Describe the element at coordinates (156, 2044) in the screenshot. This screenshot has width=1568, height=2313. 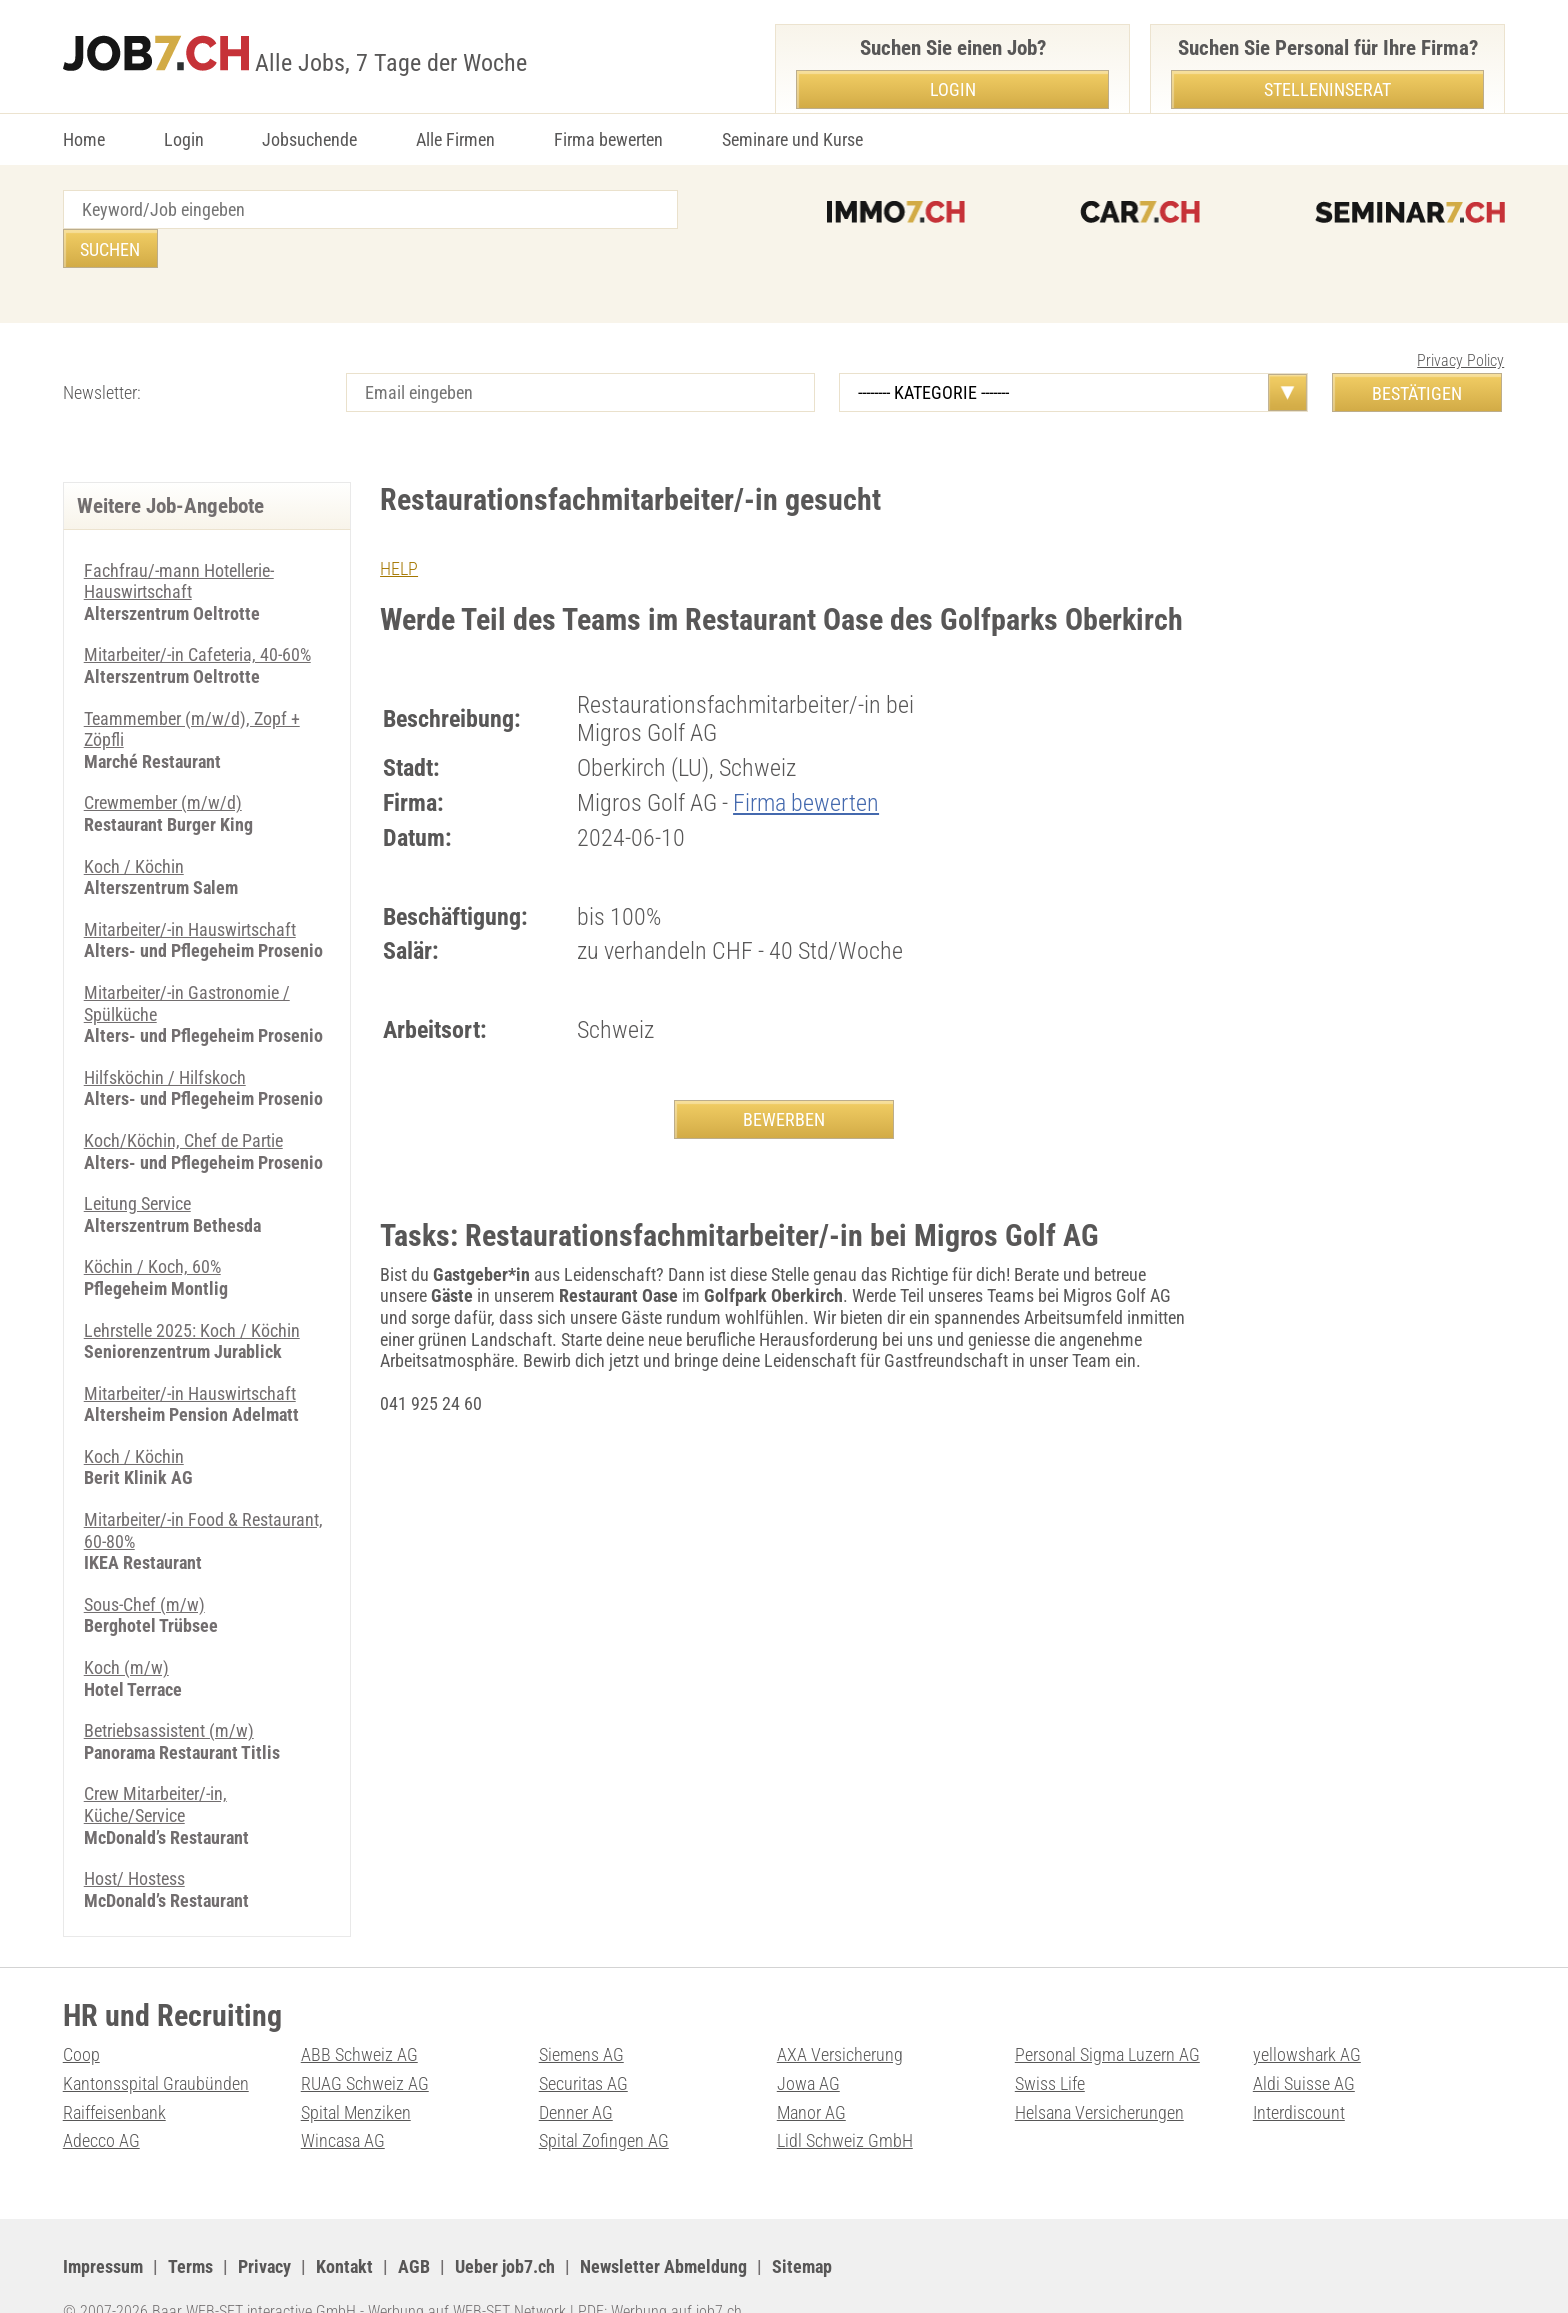
I see `Kantonsspital Graubünden` at that location.